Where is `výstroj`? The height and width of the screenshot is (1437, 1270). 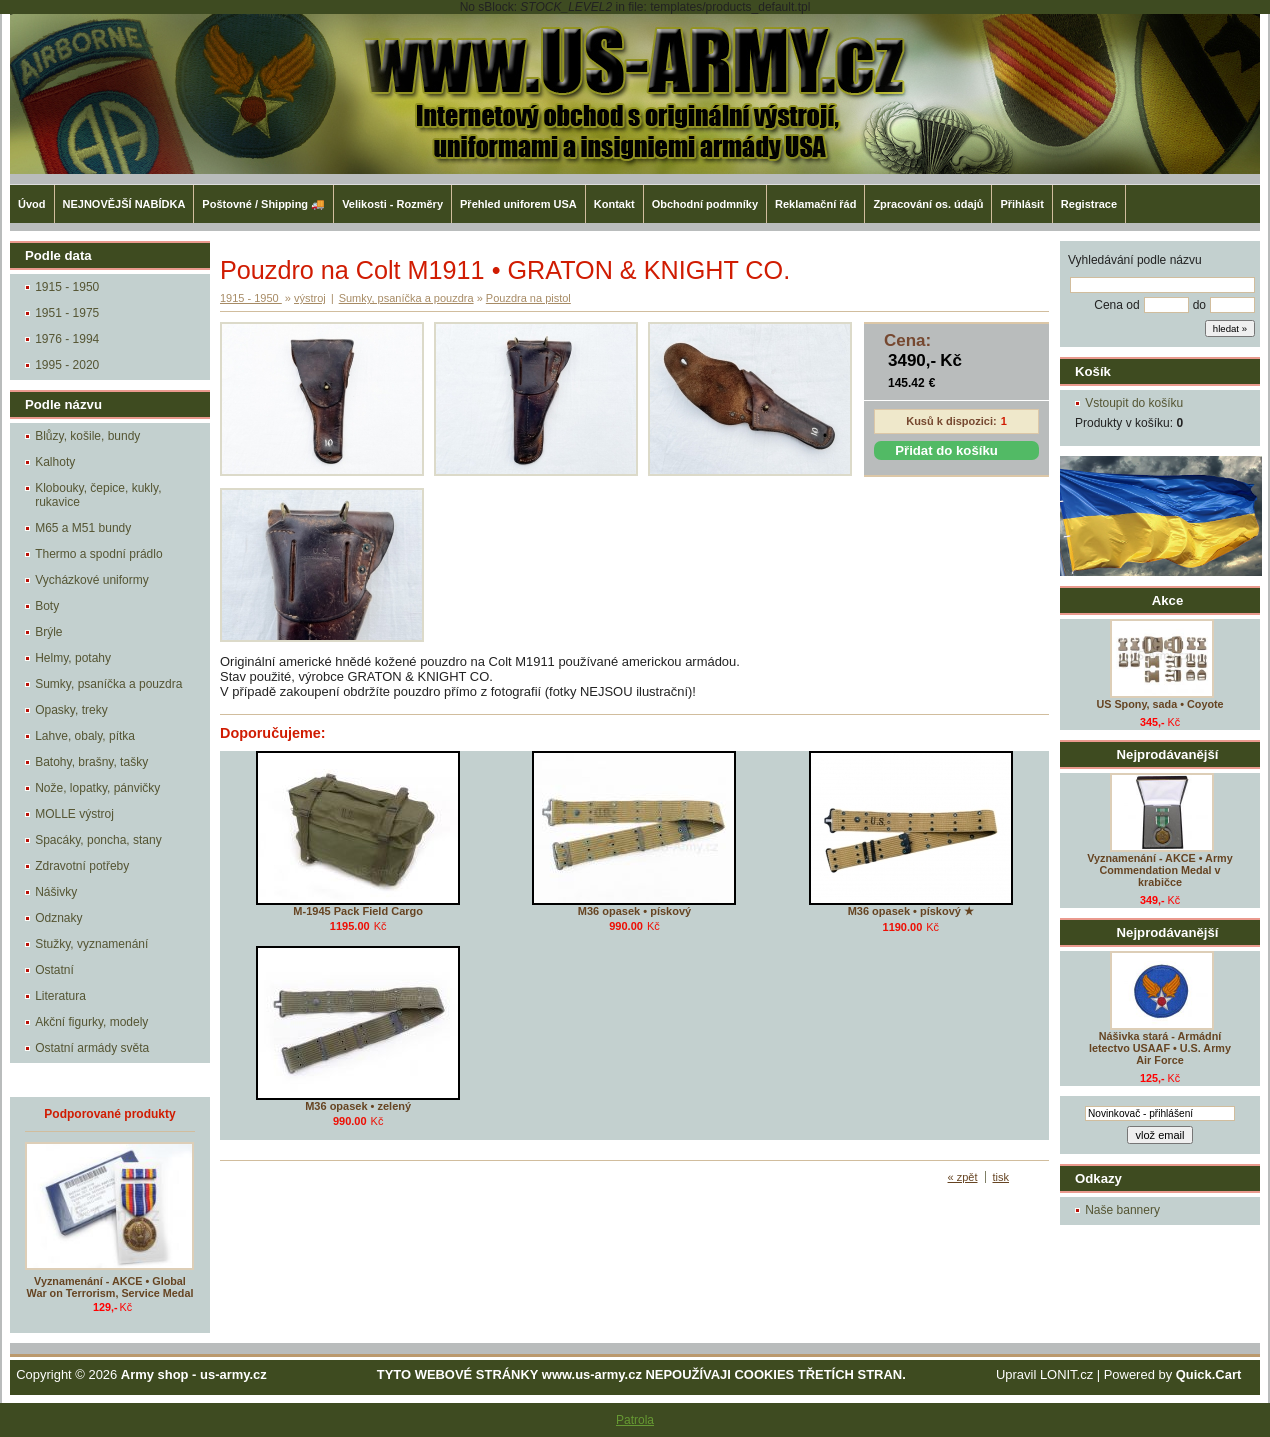
výstroj is located at coordinates (310, 298).